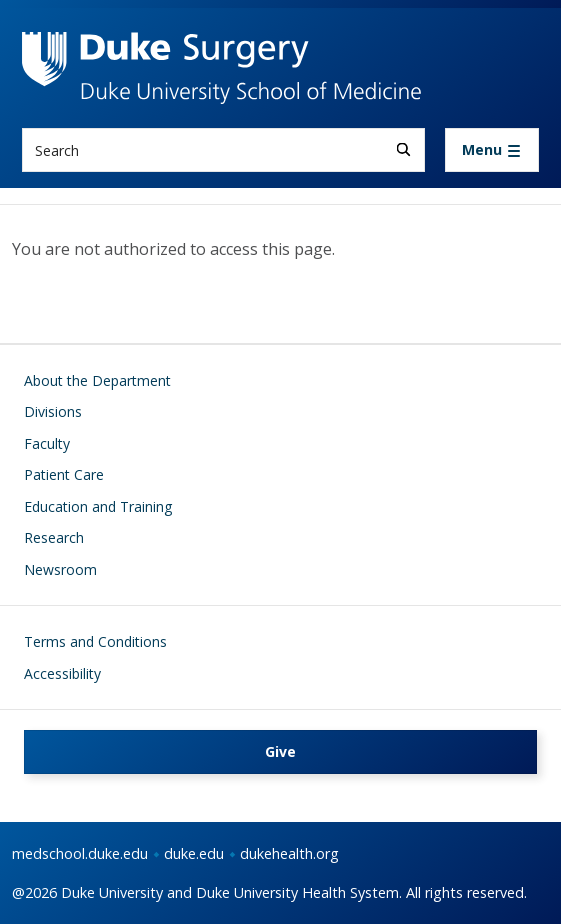 This screenshot has width=561, height=924. Describe the element at coordinates (492, 150) in the screenshot. I see `[Toggle navigation]` at that location.